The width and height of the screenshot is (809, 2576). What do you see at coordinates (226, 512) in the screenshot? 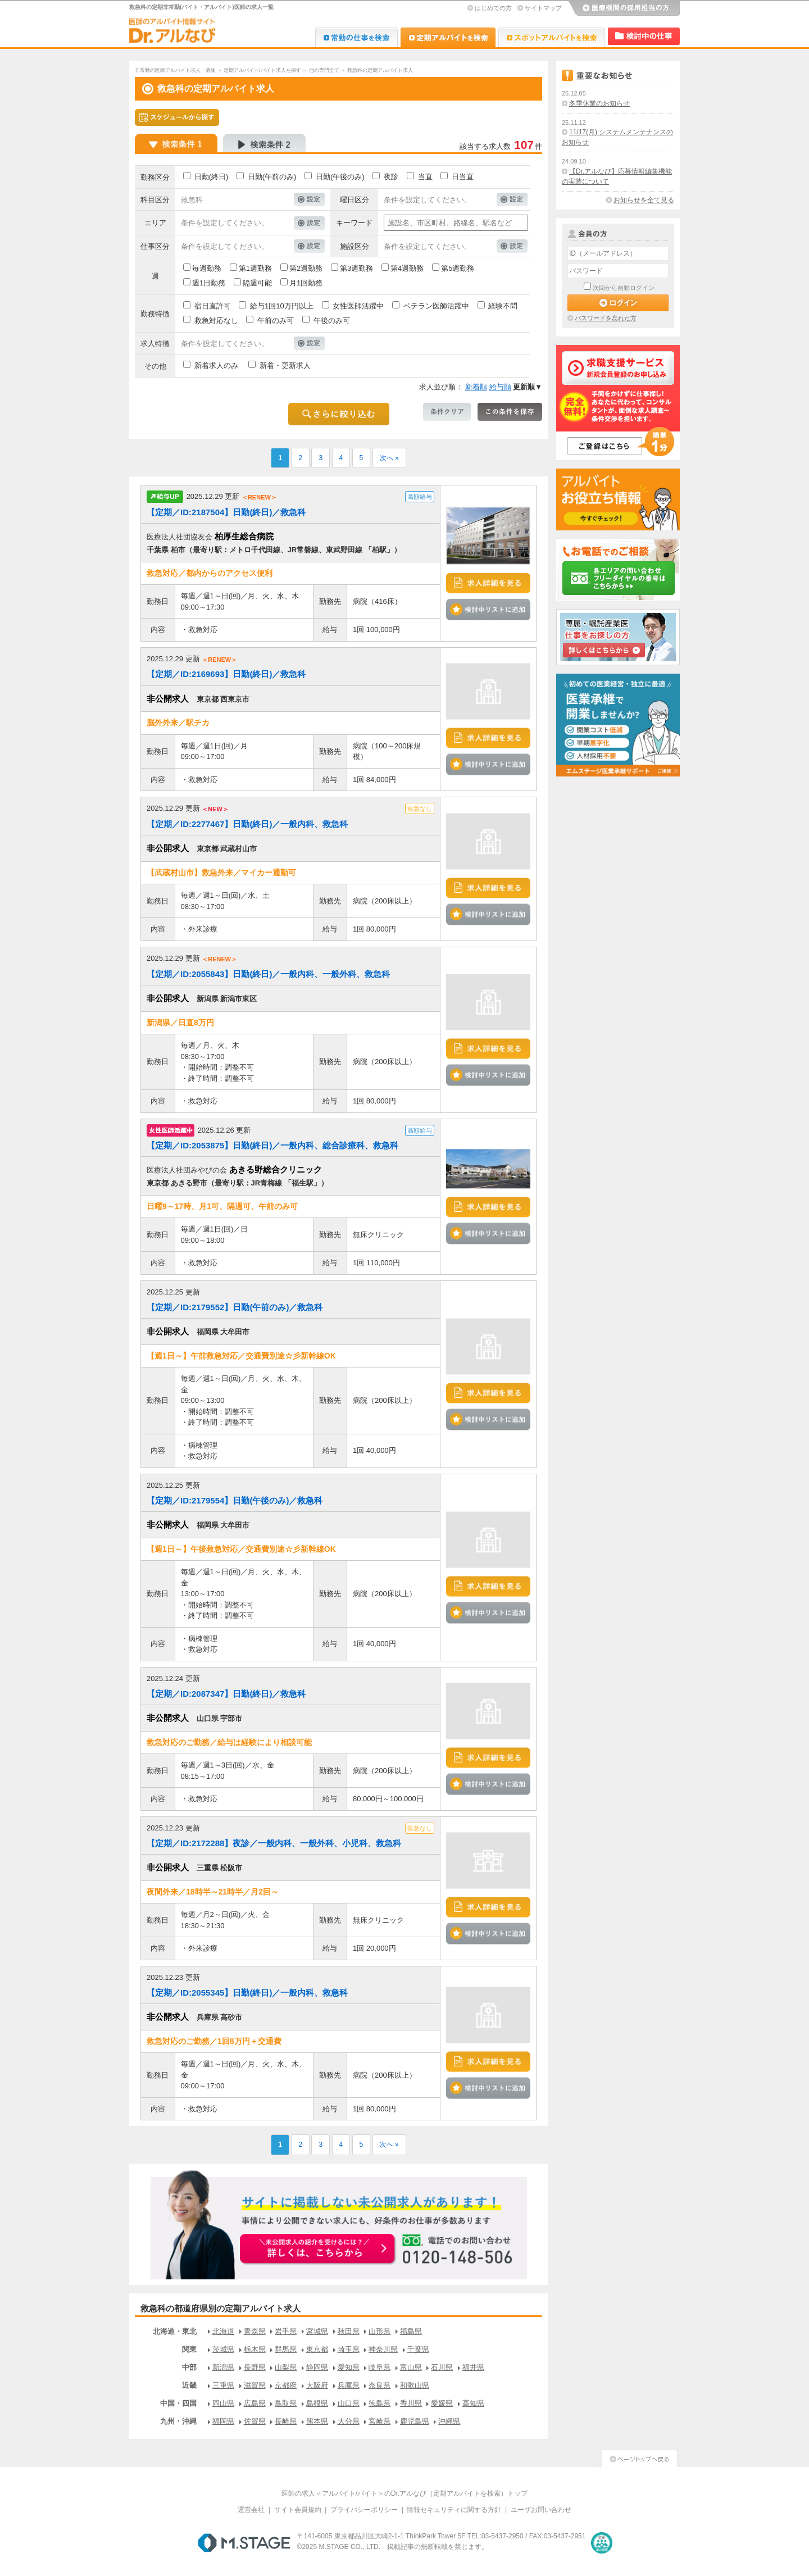
I see `【定期／ID:2187504】日勤(終日)／救急科` at bounding box center [226, 512].